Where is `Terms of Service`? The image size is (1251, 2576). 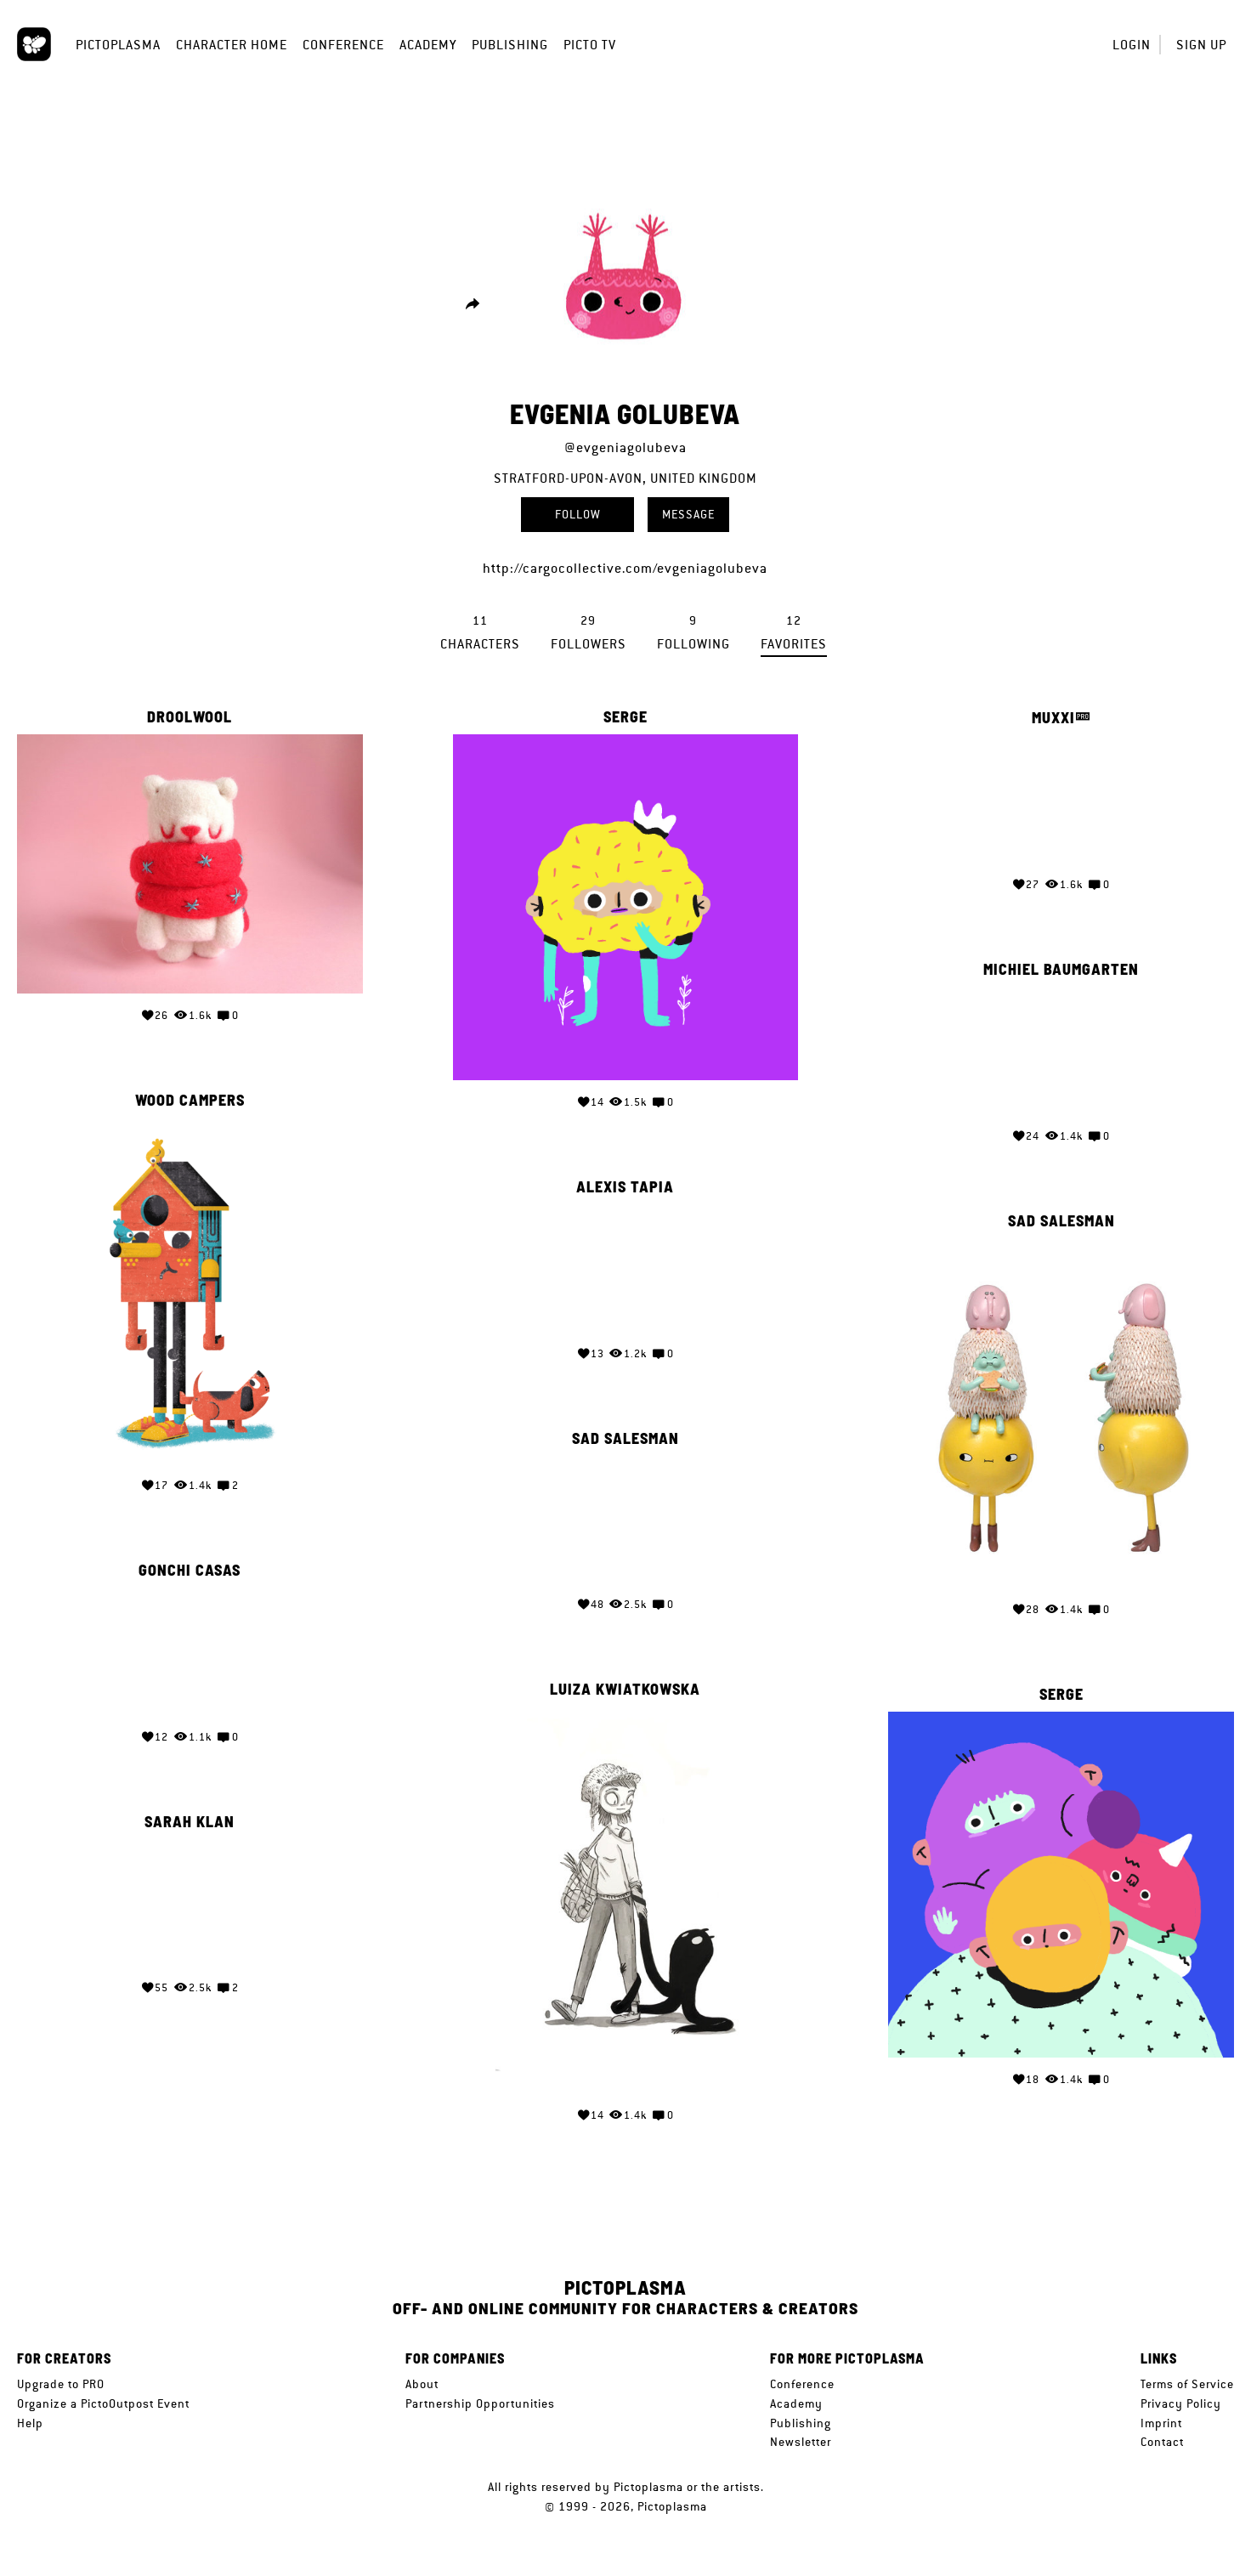 Terms of Service is located at coordinates (1187, 2384).